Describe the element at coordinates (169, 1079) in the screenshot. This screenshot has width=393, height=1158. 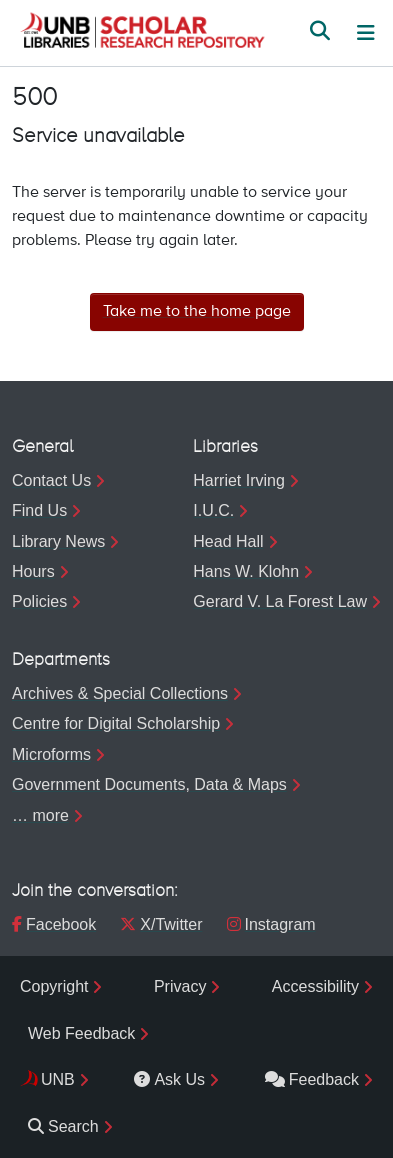
I see `Ask Us [menuitem]` at that location.